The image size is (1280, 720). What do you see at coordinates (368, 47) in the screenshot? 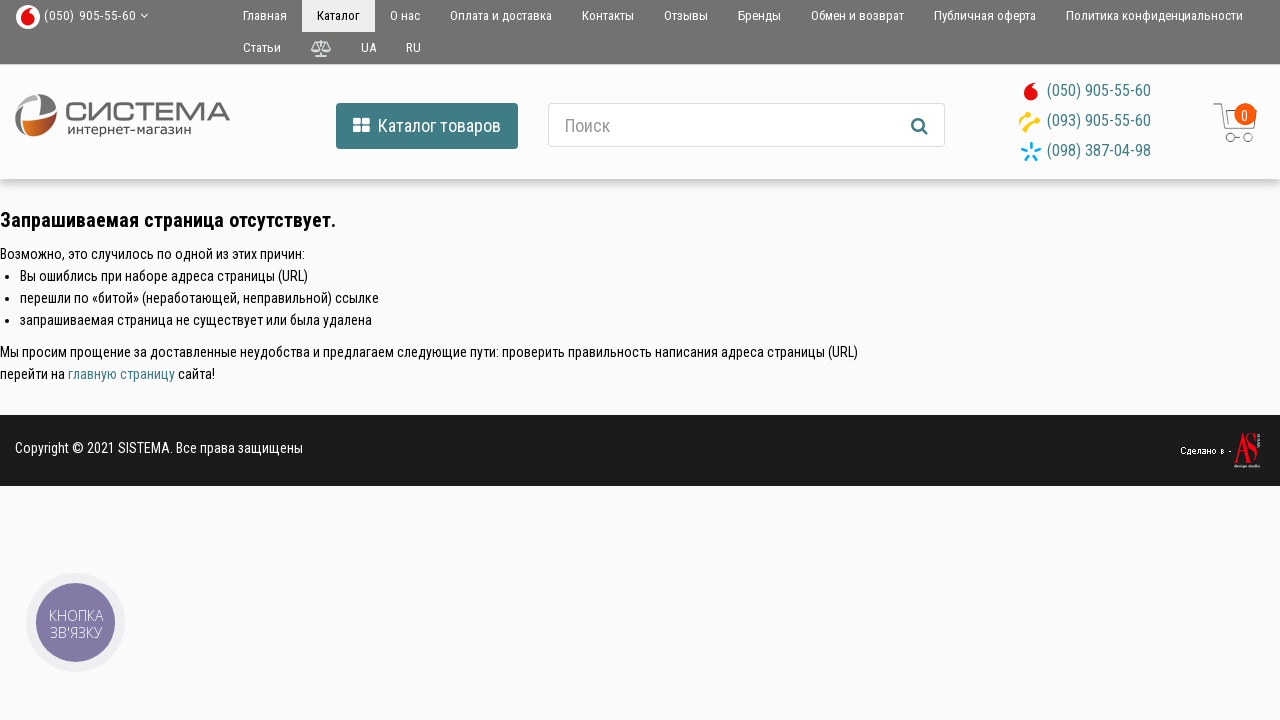
I see `UA` at bounding box center [368, 47].